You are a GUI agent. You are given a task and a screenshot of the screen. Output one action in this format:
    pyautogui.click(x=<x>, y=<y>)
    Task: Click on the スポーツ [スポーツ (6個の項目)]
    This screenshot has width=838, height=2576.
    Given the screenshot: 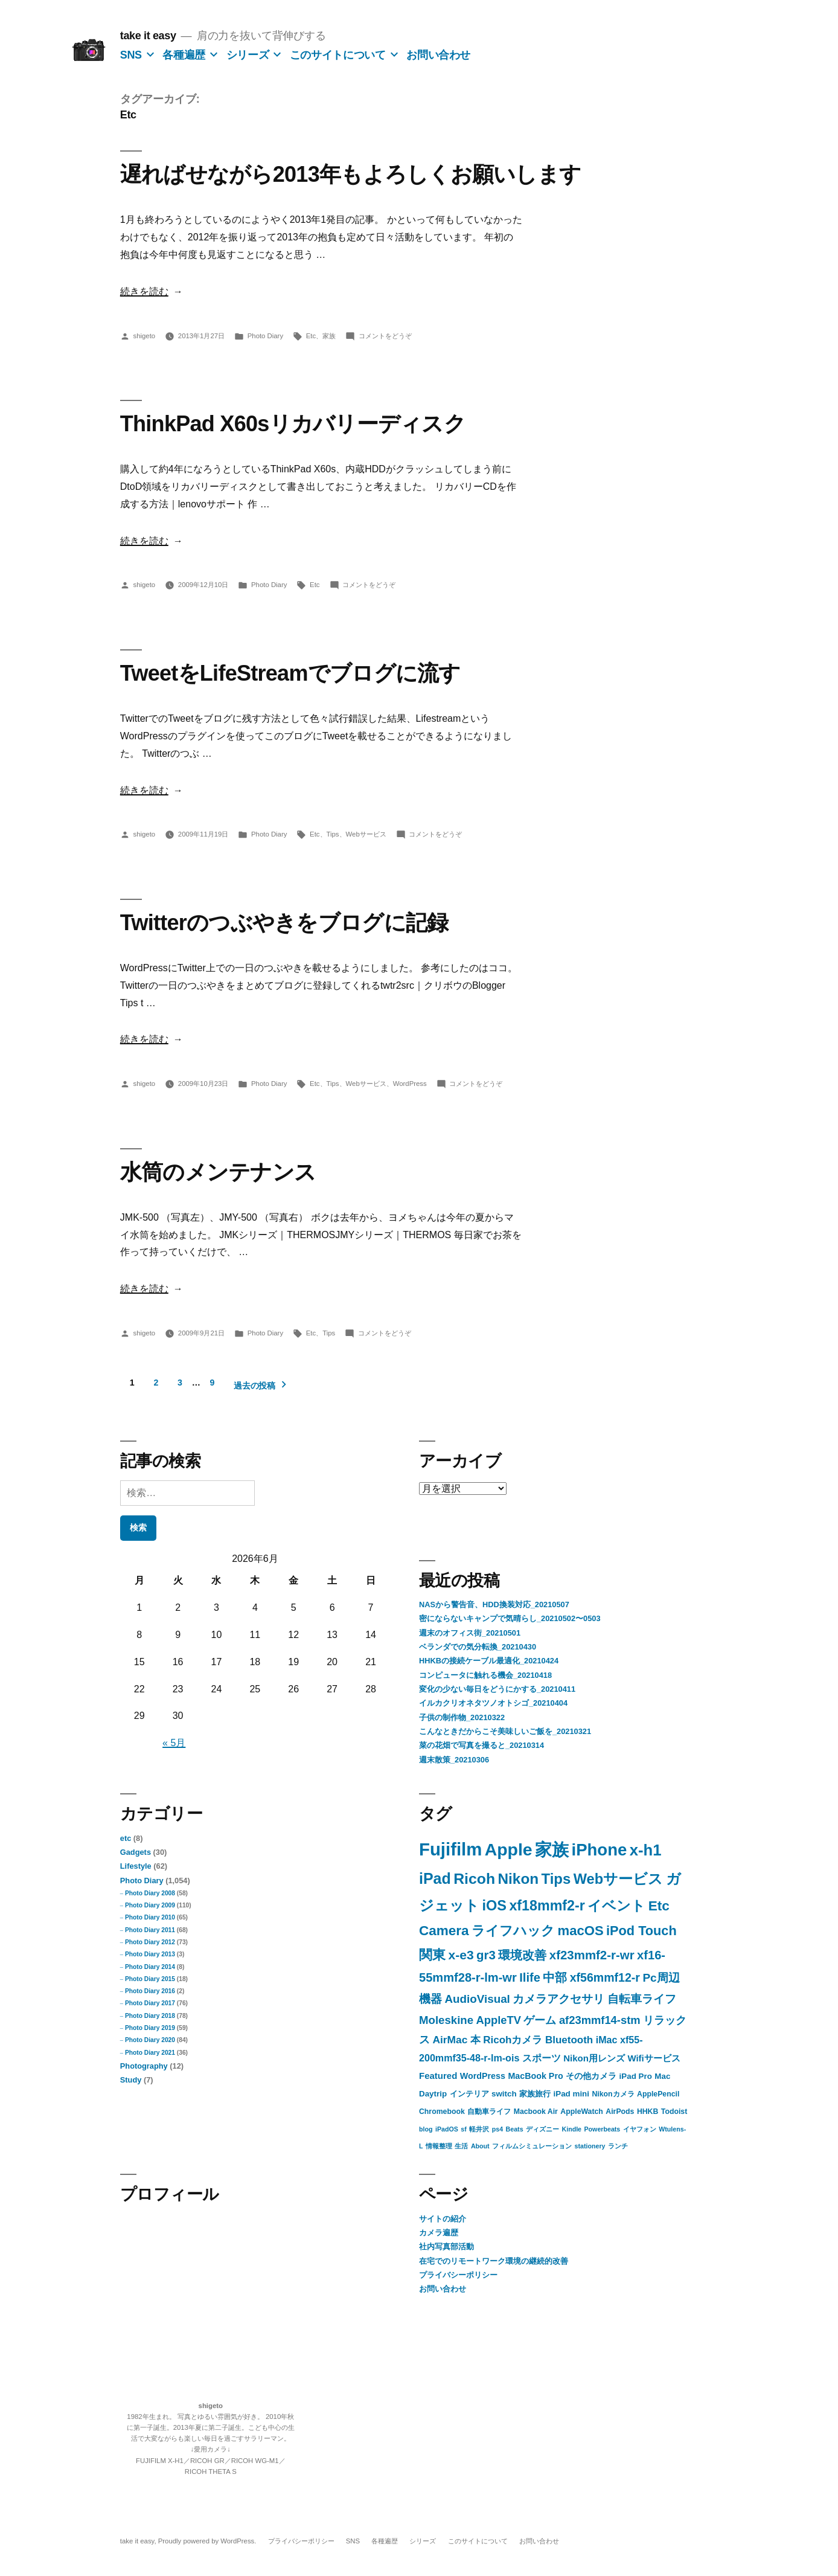 What is the action you would take?
    pyautogui.click(x=541, y=2058)
    